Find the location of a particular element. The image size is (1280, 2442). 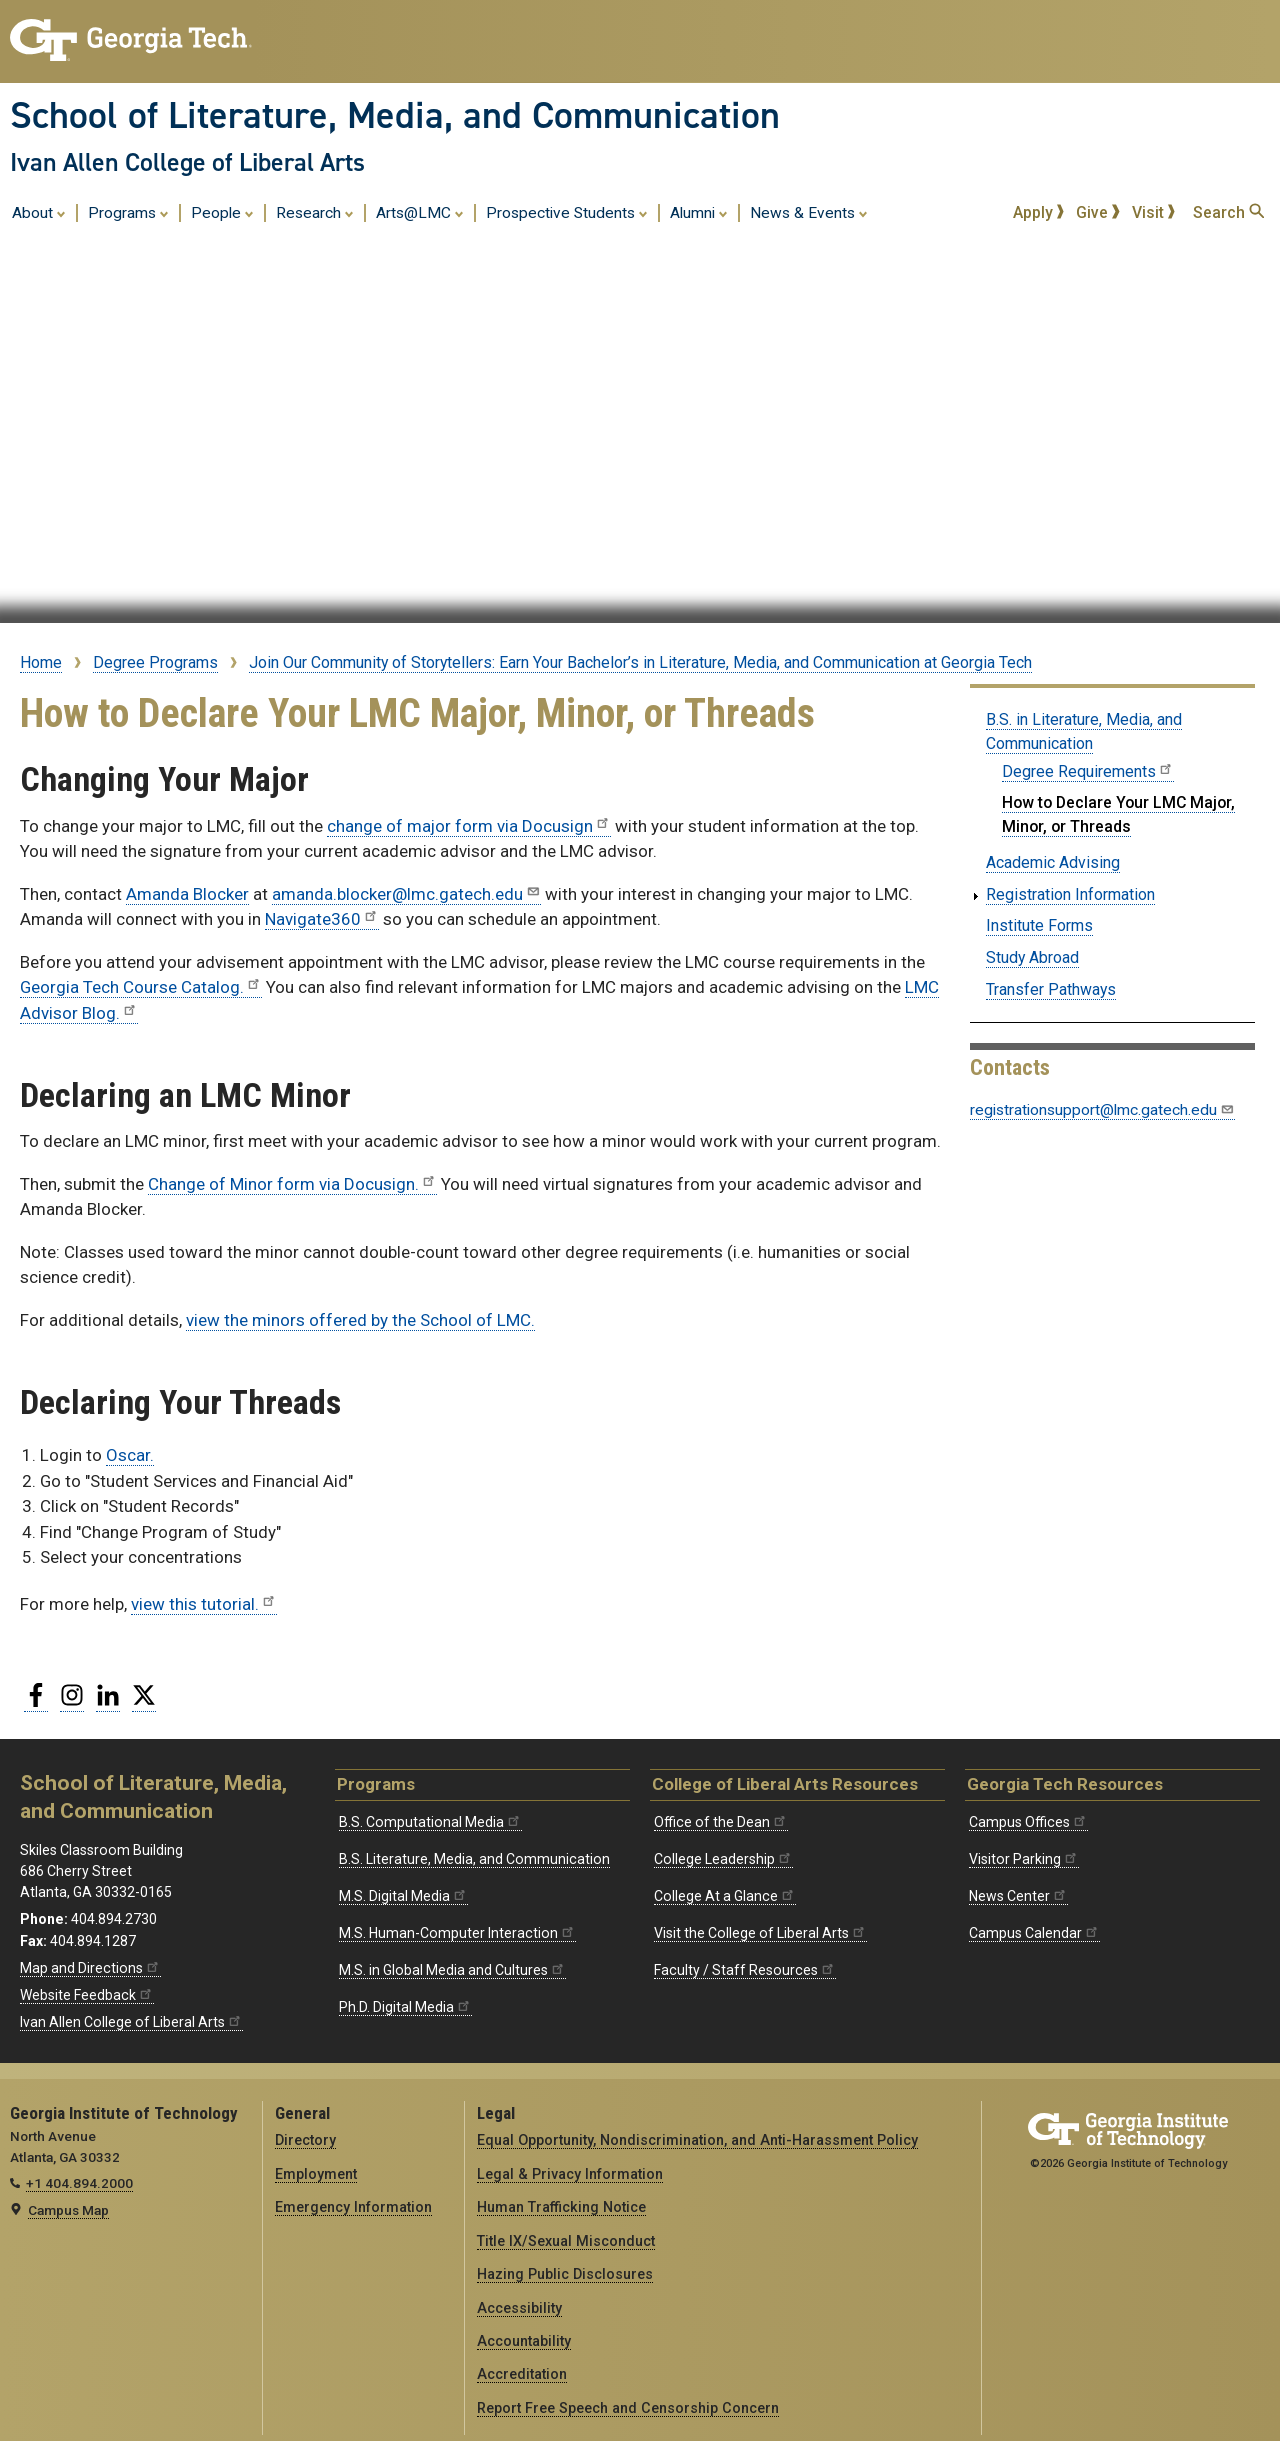

Institute Forms is located at coordinates (1039, 925).